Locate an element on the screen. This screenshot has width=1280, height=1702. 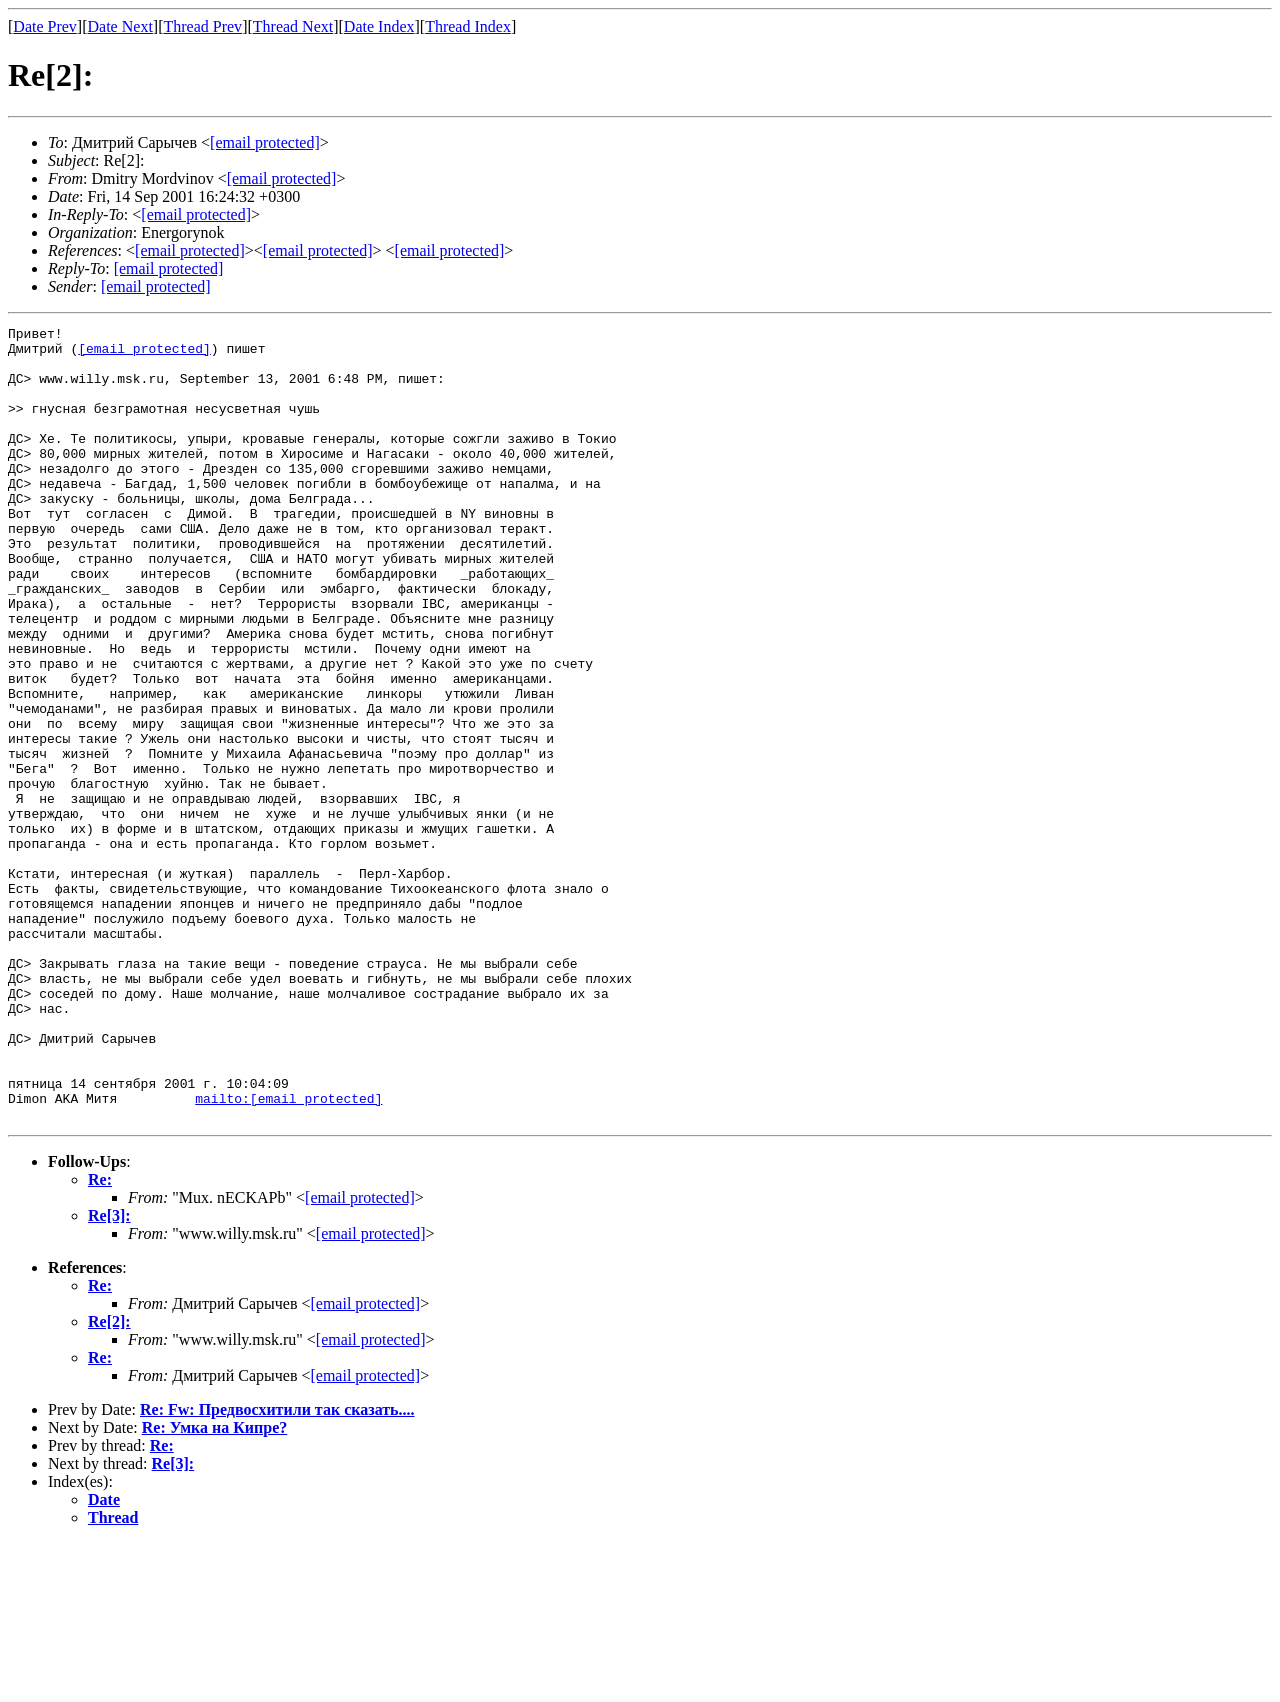
Thread Index is located at coordinates (468, 26).